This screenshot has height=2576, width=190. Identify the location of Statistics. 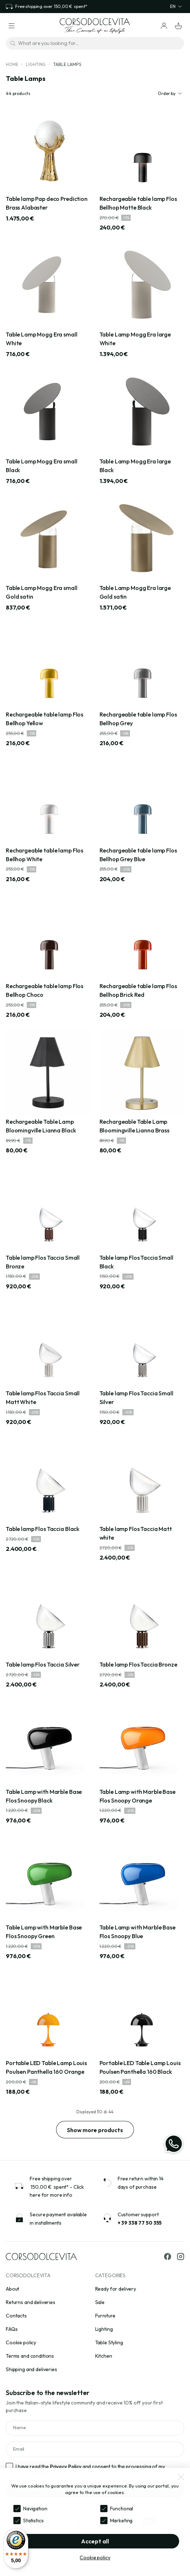
(33, 2520).